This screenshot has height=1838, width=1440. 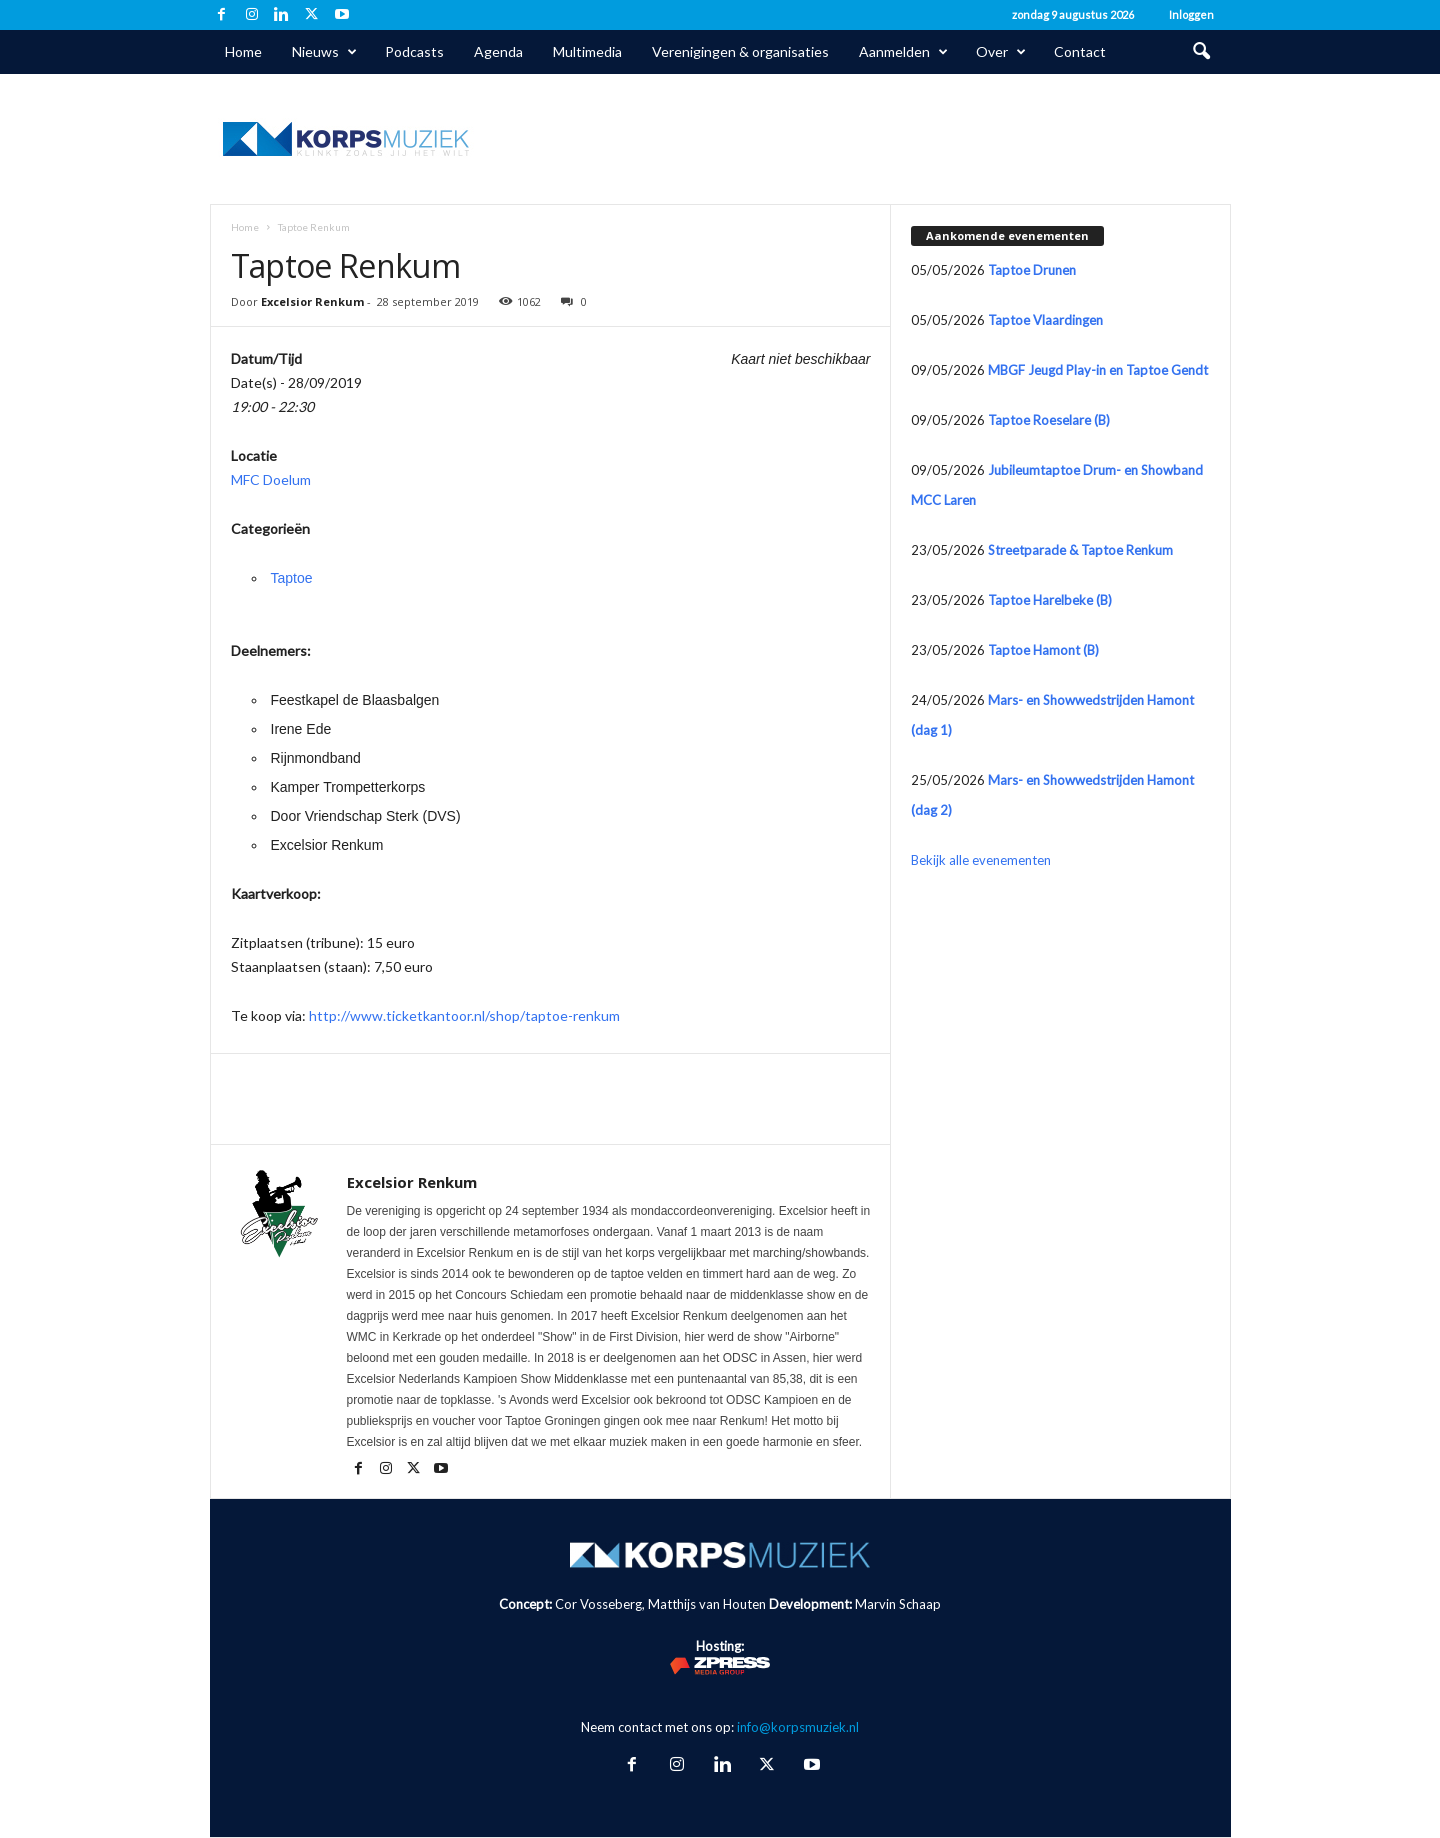 What do you see at coordinates (498, 51) in the screenshot?
I see `Agenda` at bounding box center [498, 51].